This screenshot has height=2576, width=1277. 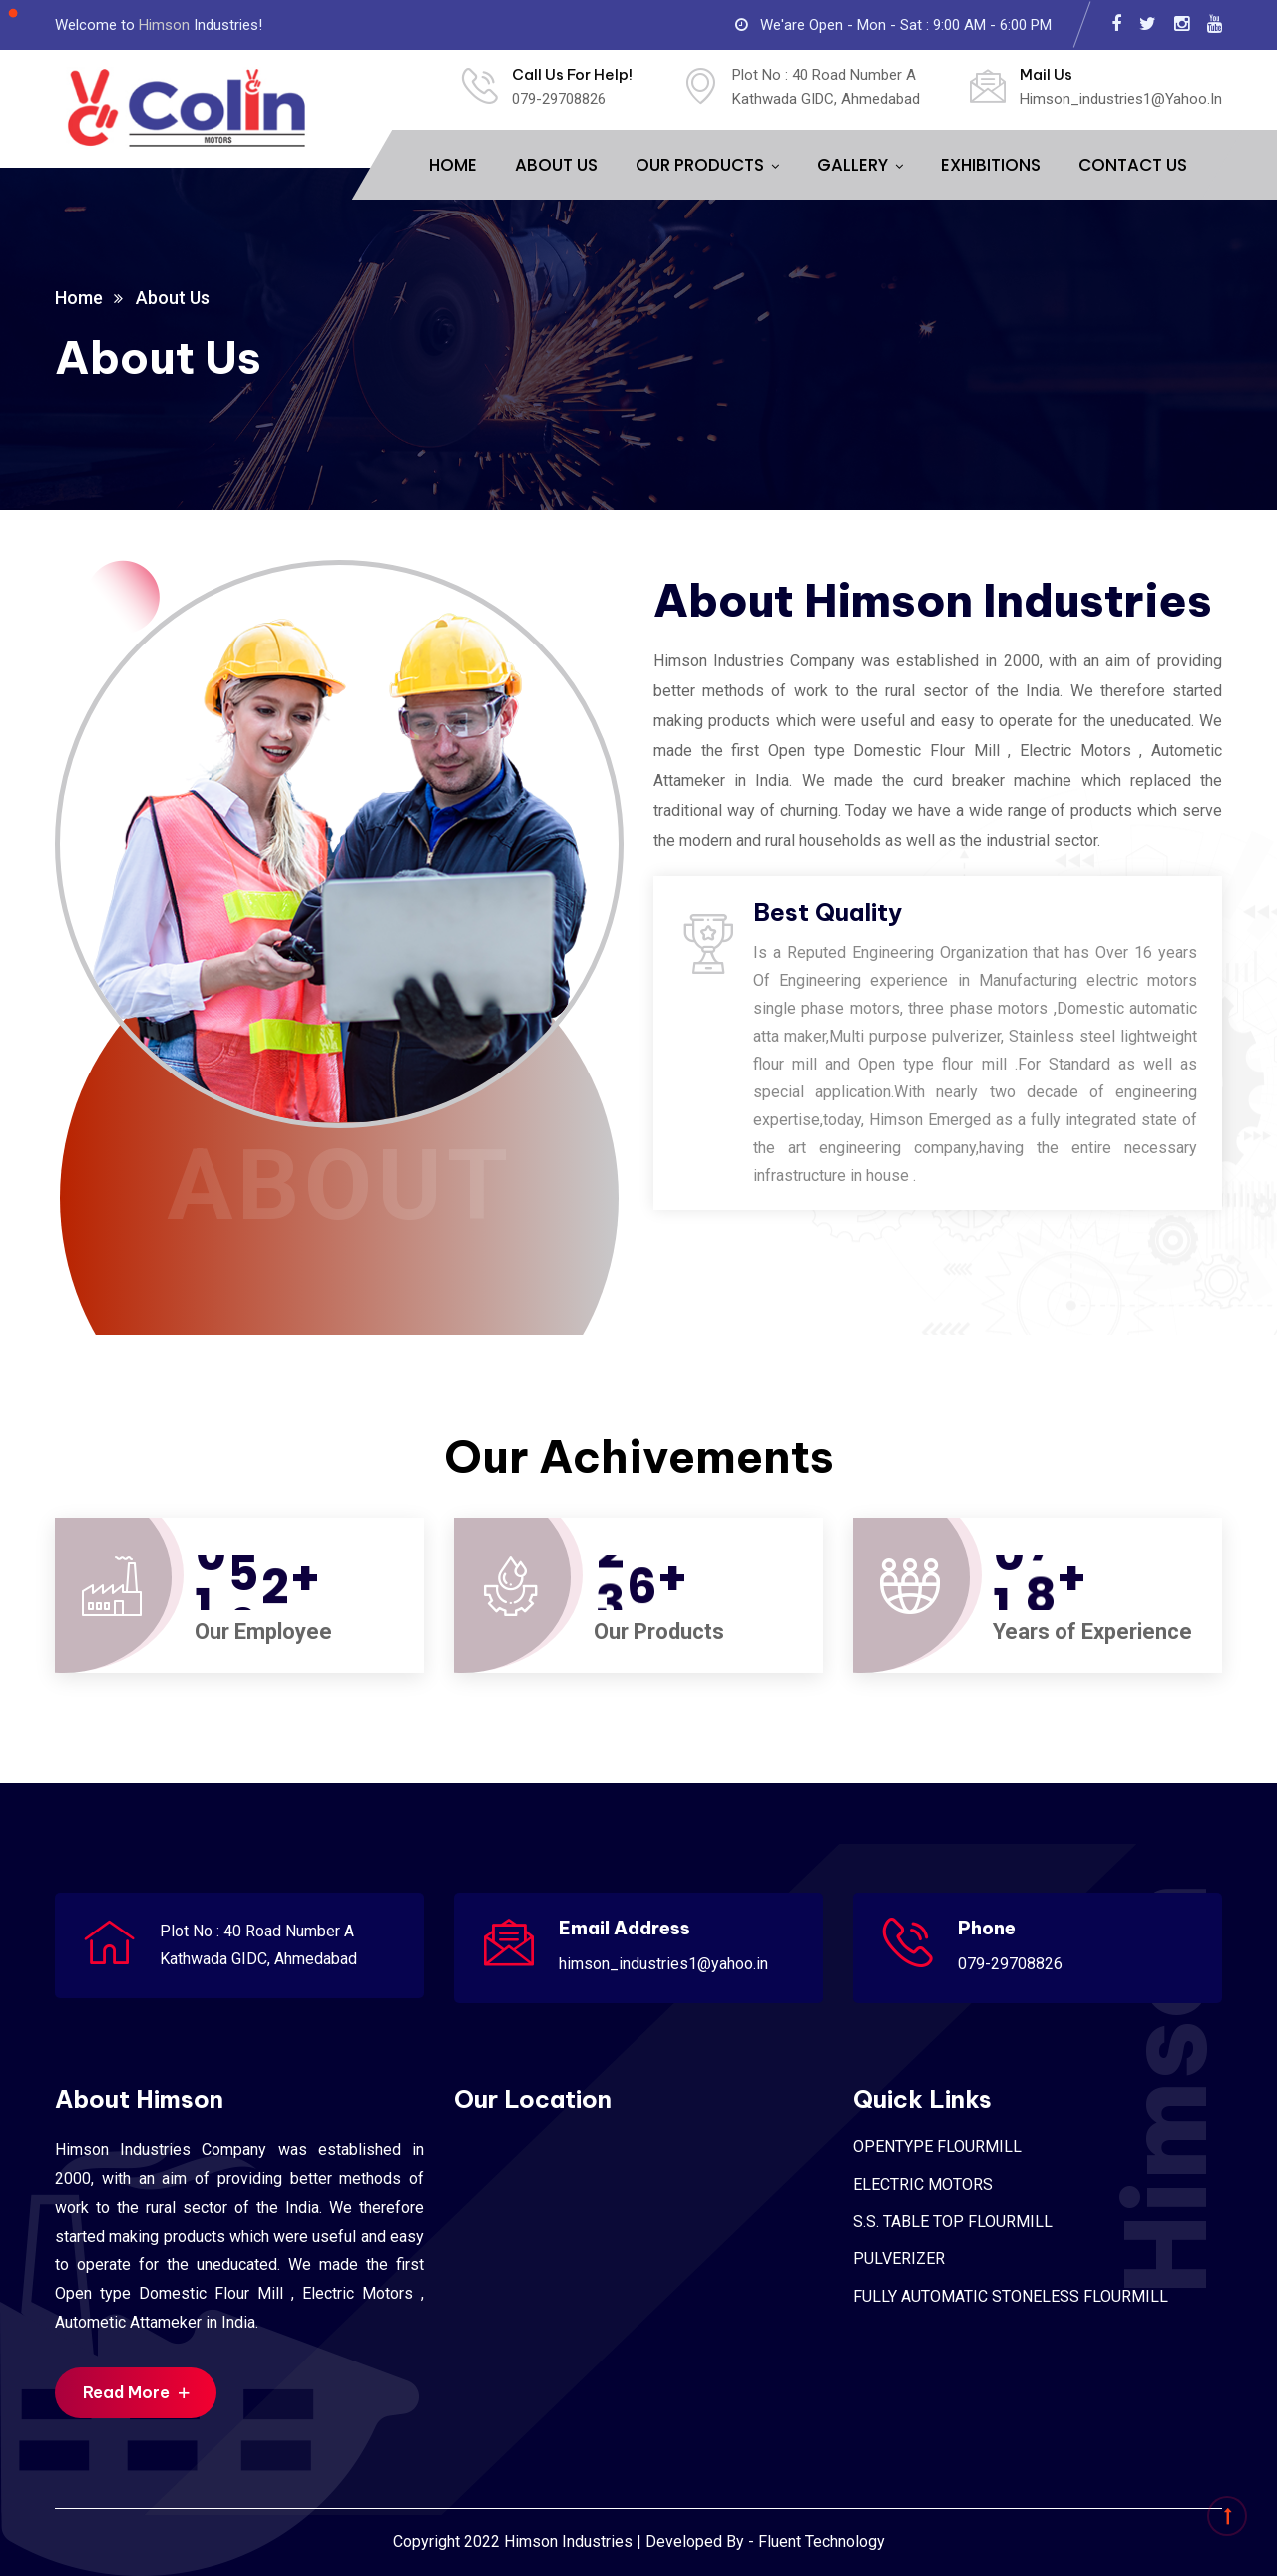 What do you see at coordinates (899, 2258) in the screenshot?
I see `PULVERIZER` at bounding box center [899, 2258].